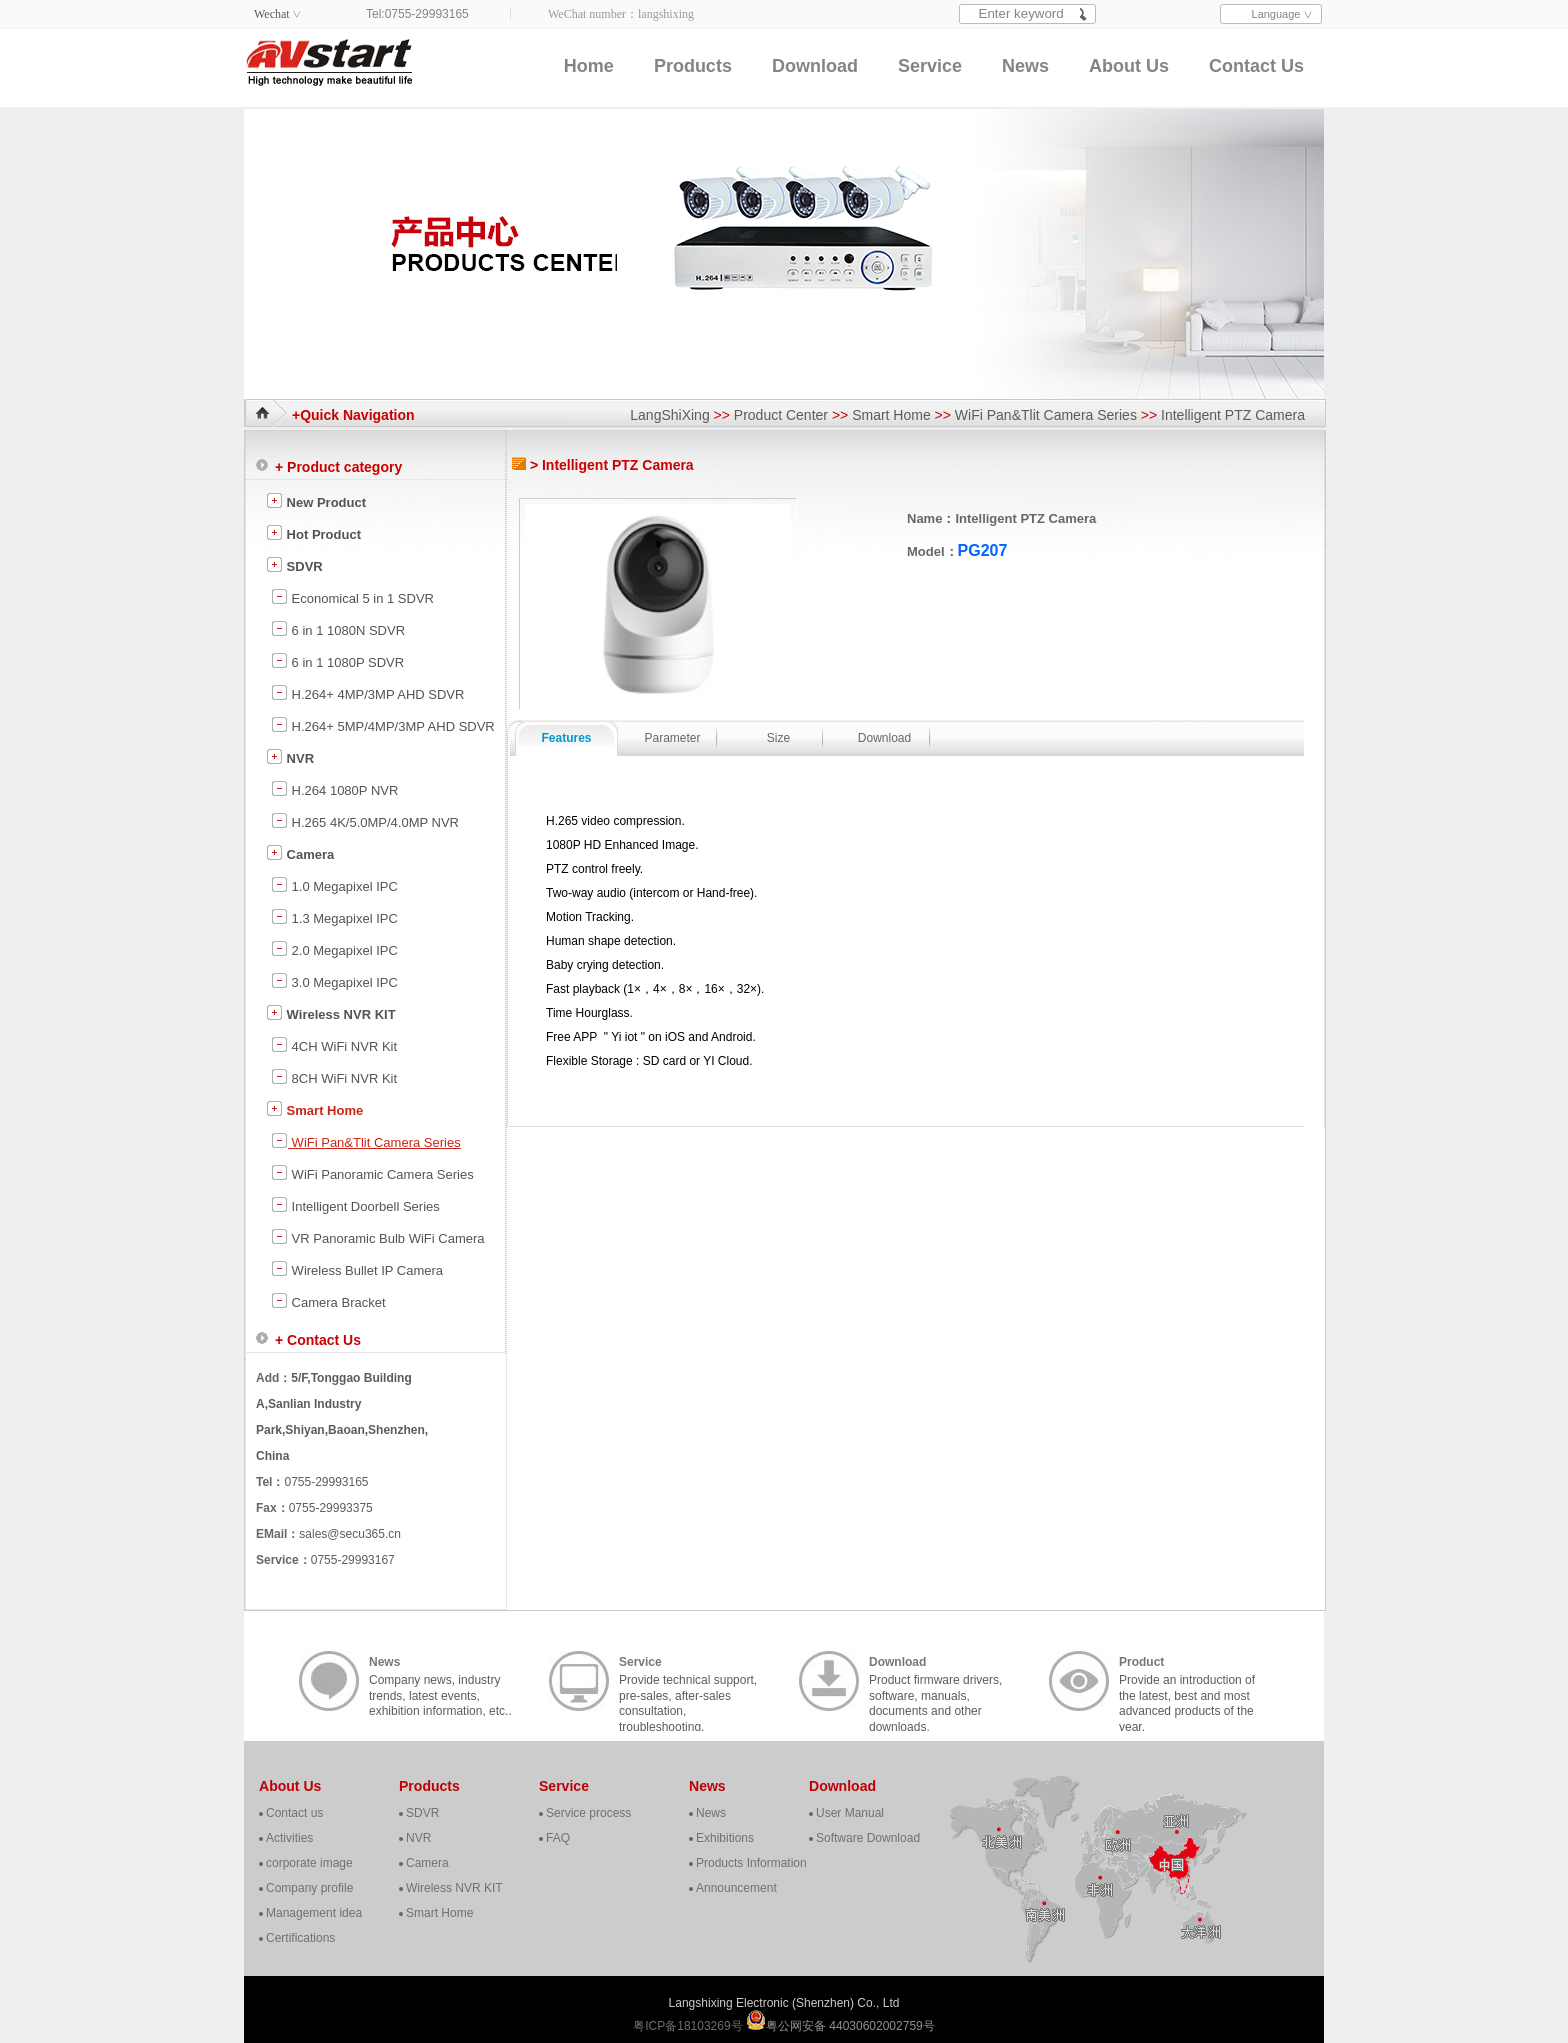  Describe the element at coordinates (930, 66) in the screenshot. I see `Service` at that location.